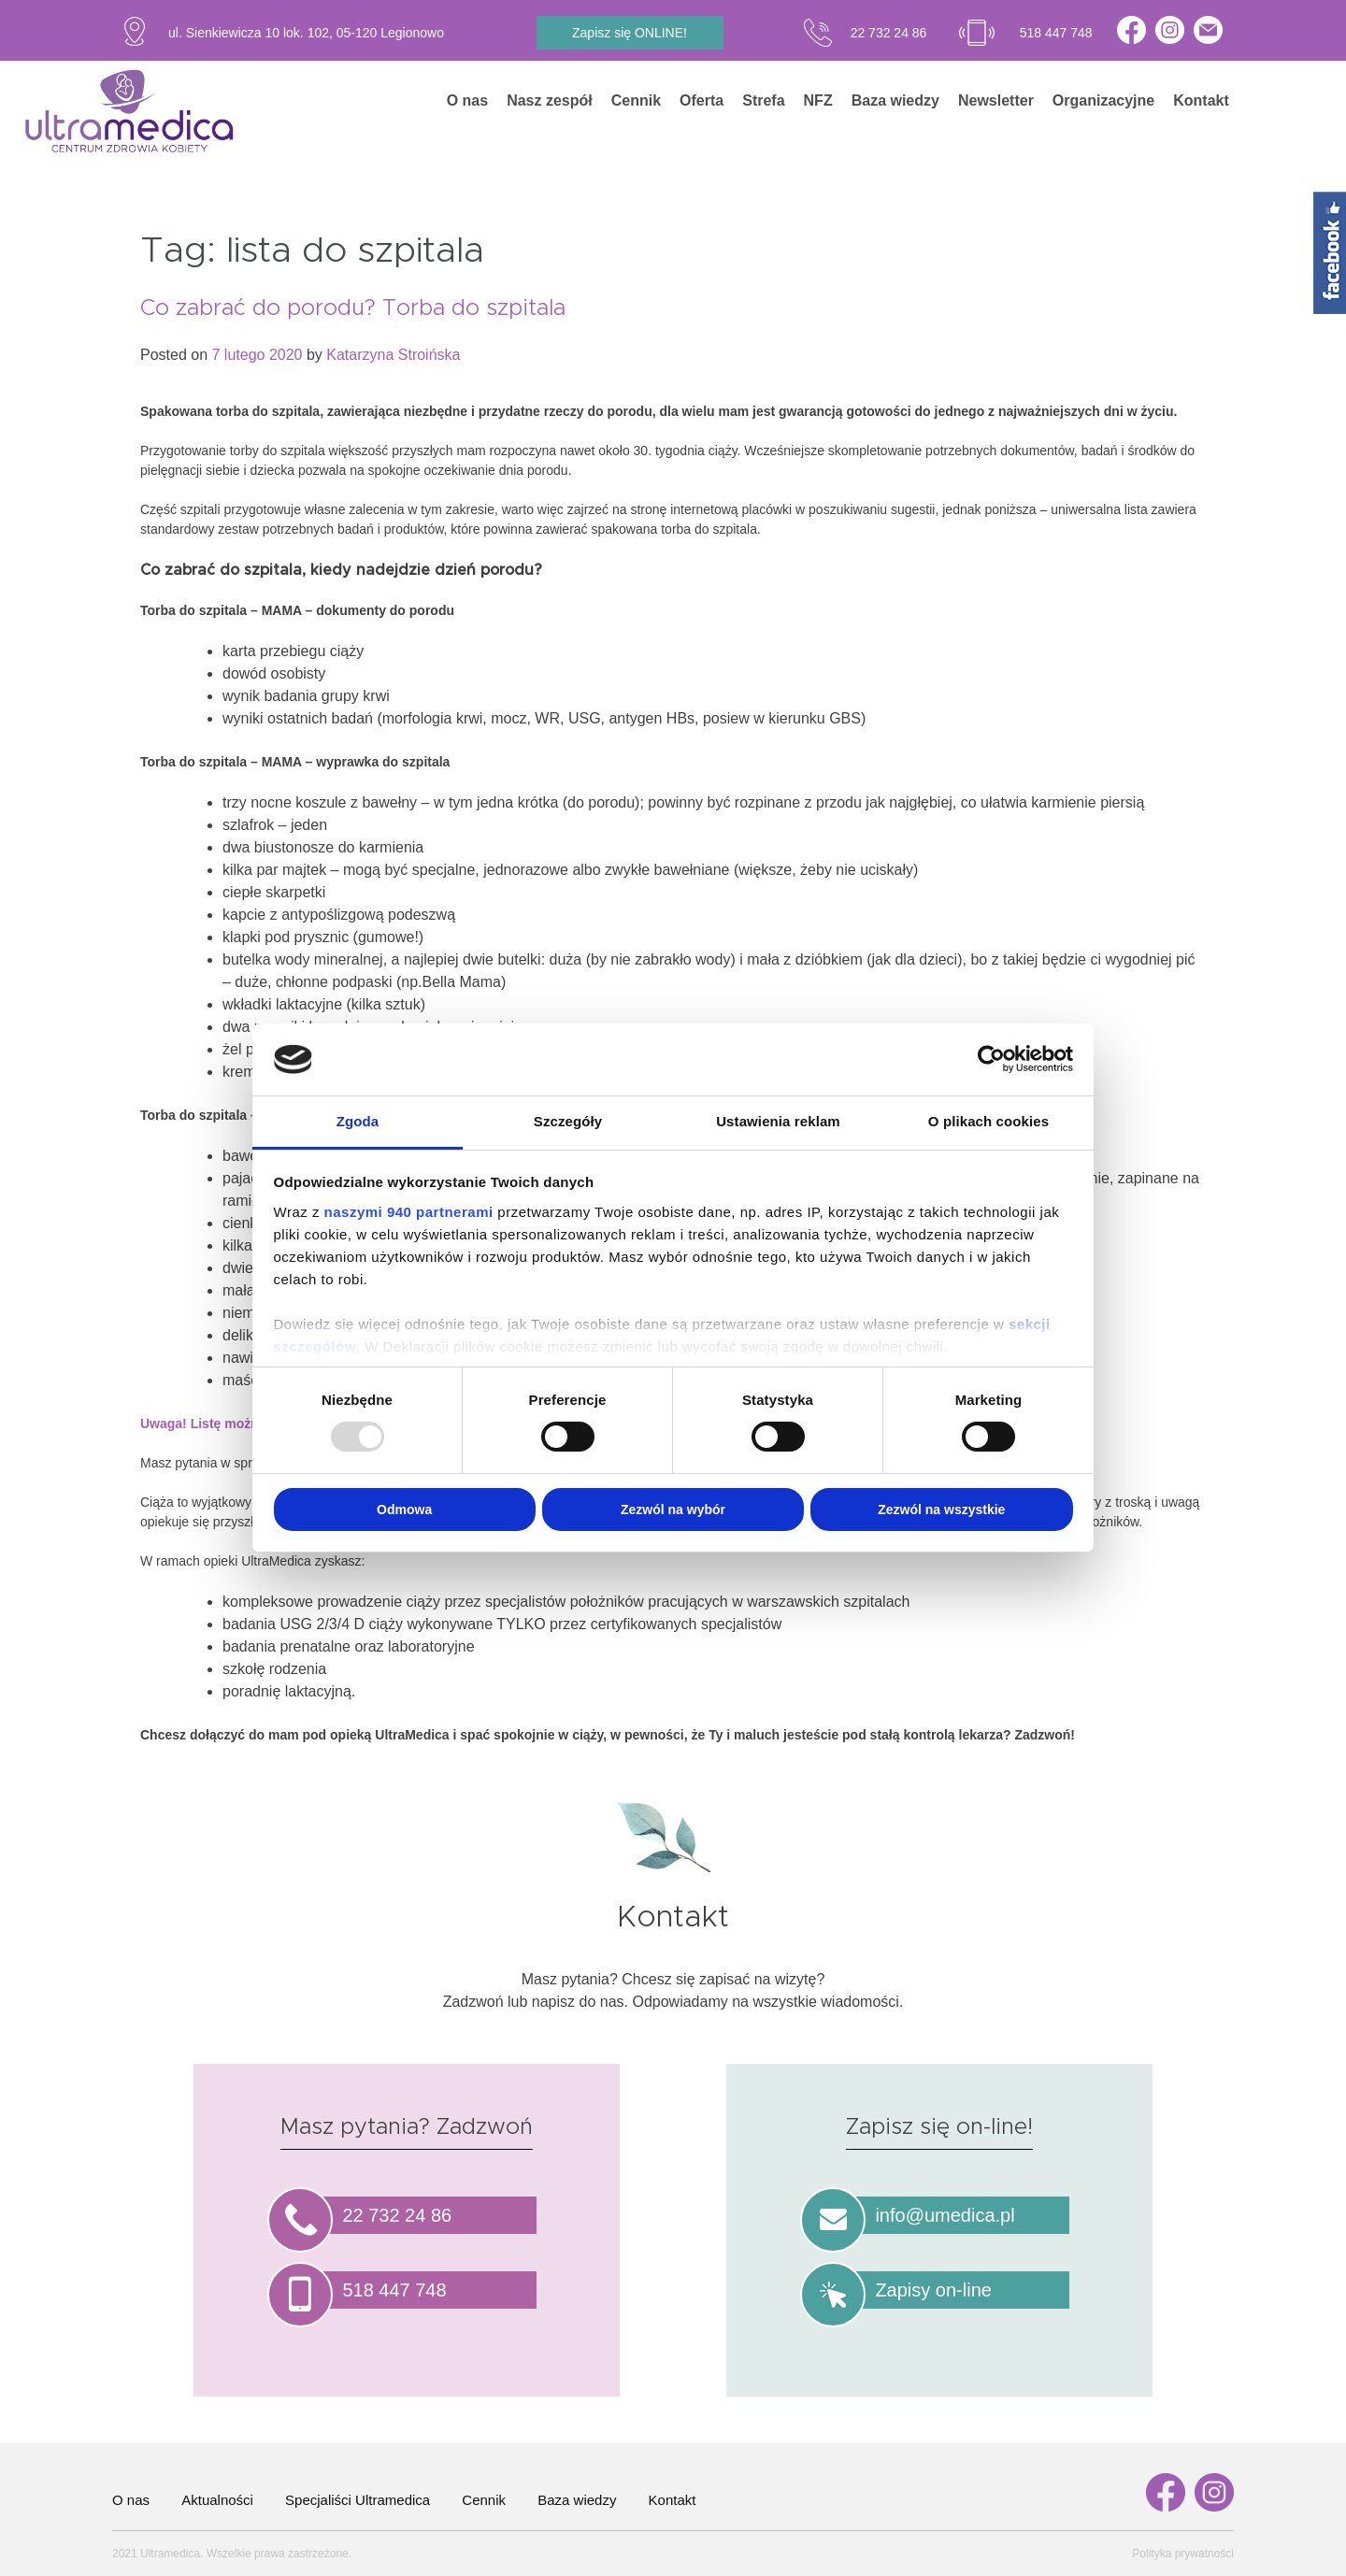  Describe the element at coordinates (991, 1059) in the screenshot. I see `[Usercentrics Cookiebot - opens in a new window]` at that location.